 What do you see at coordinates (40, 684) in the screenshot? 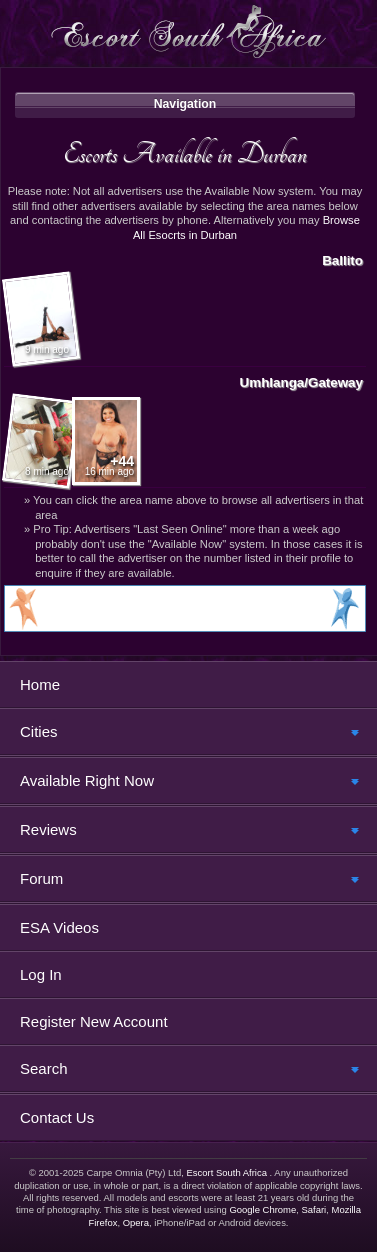
I see `Home` at bounding box center [40, 684].